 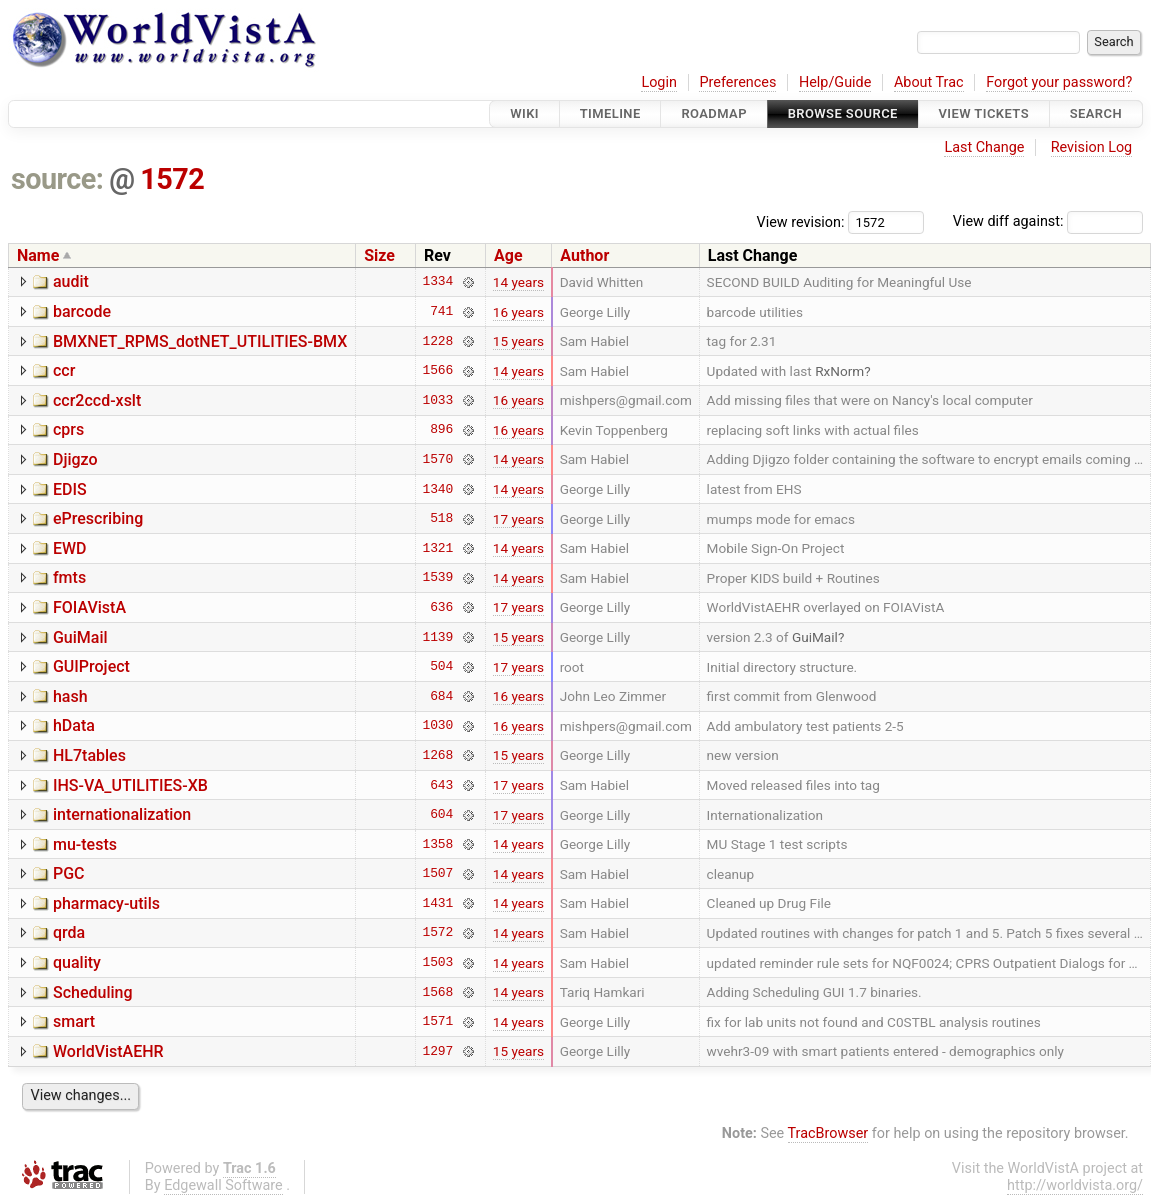 I want to click on 17 years, so click(x=518, y=519).